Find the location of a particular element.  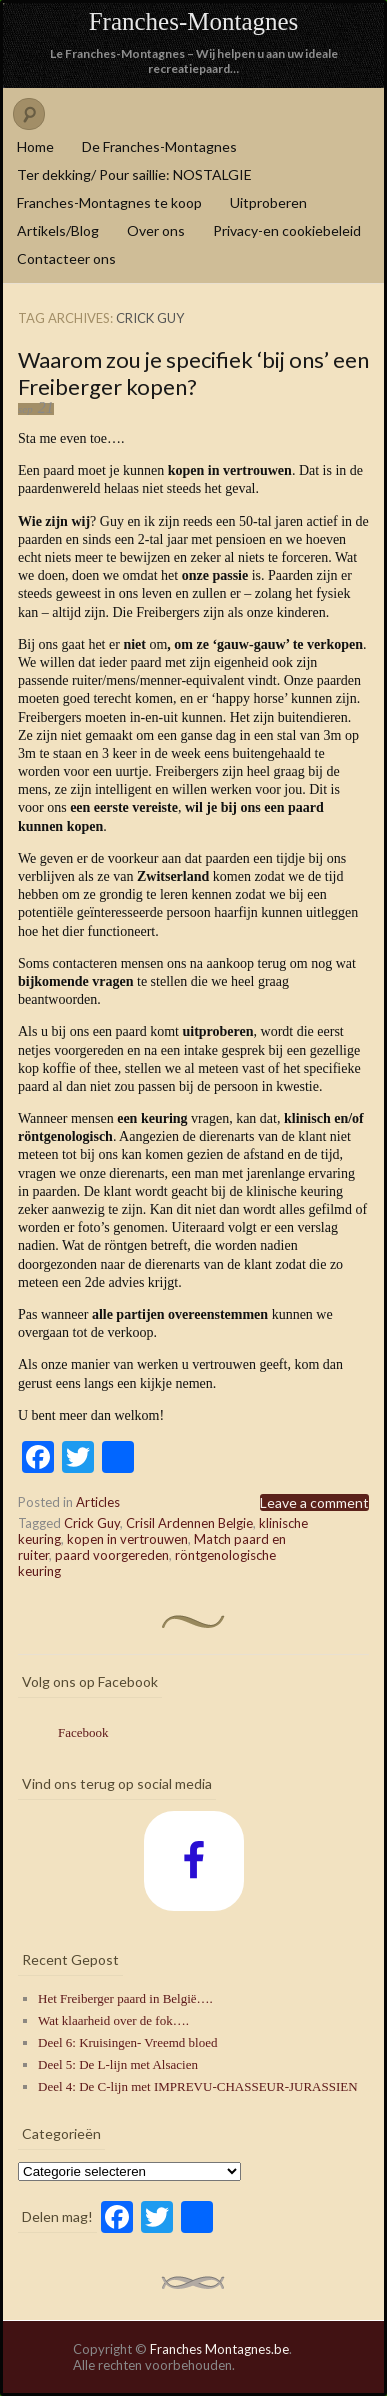

Privacy-en cookiebeleid is located at coordinates (287, 230).